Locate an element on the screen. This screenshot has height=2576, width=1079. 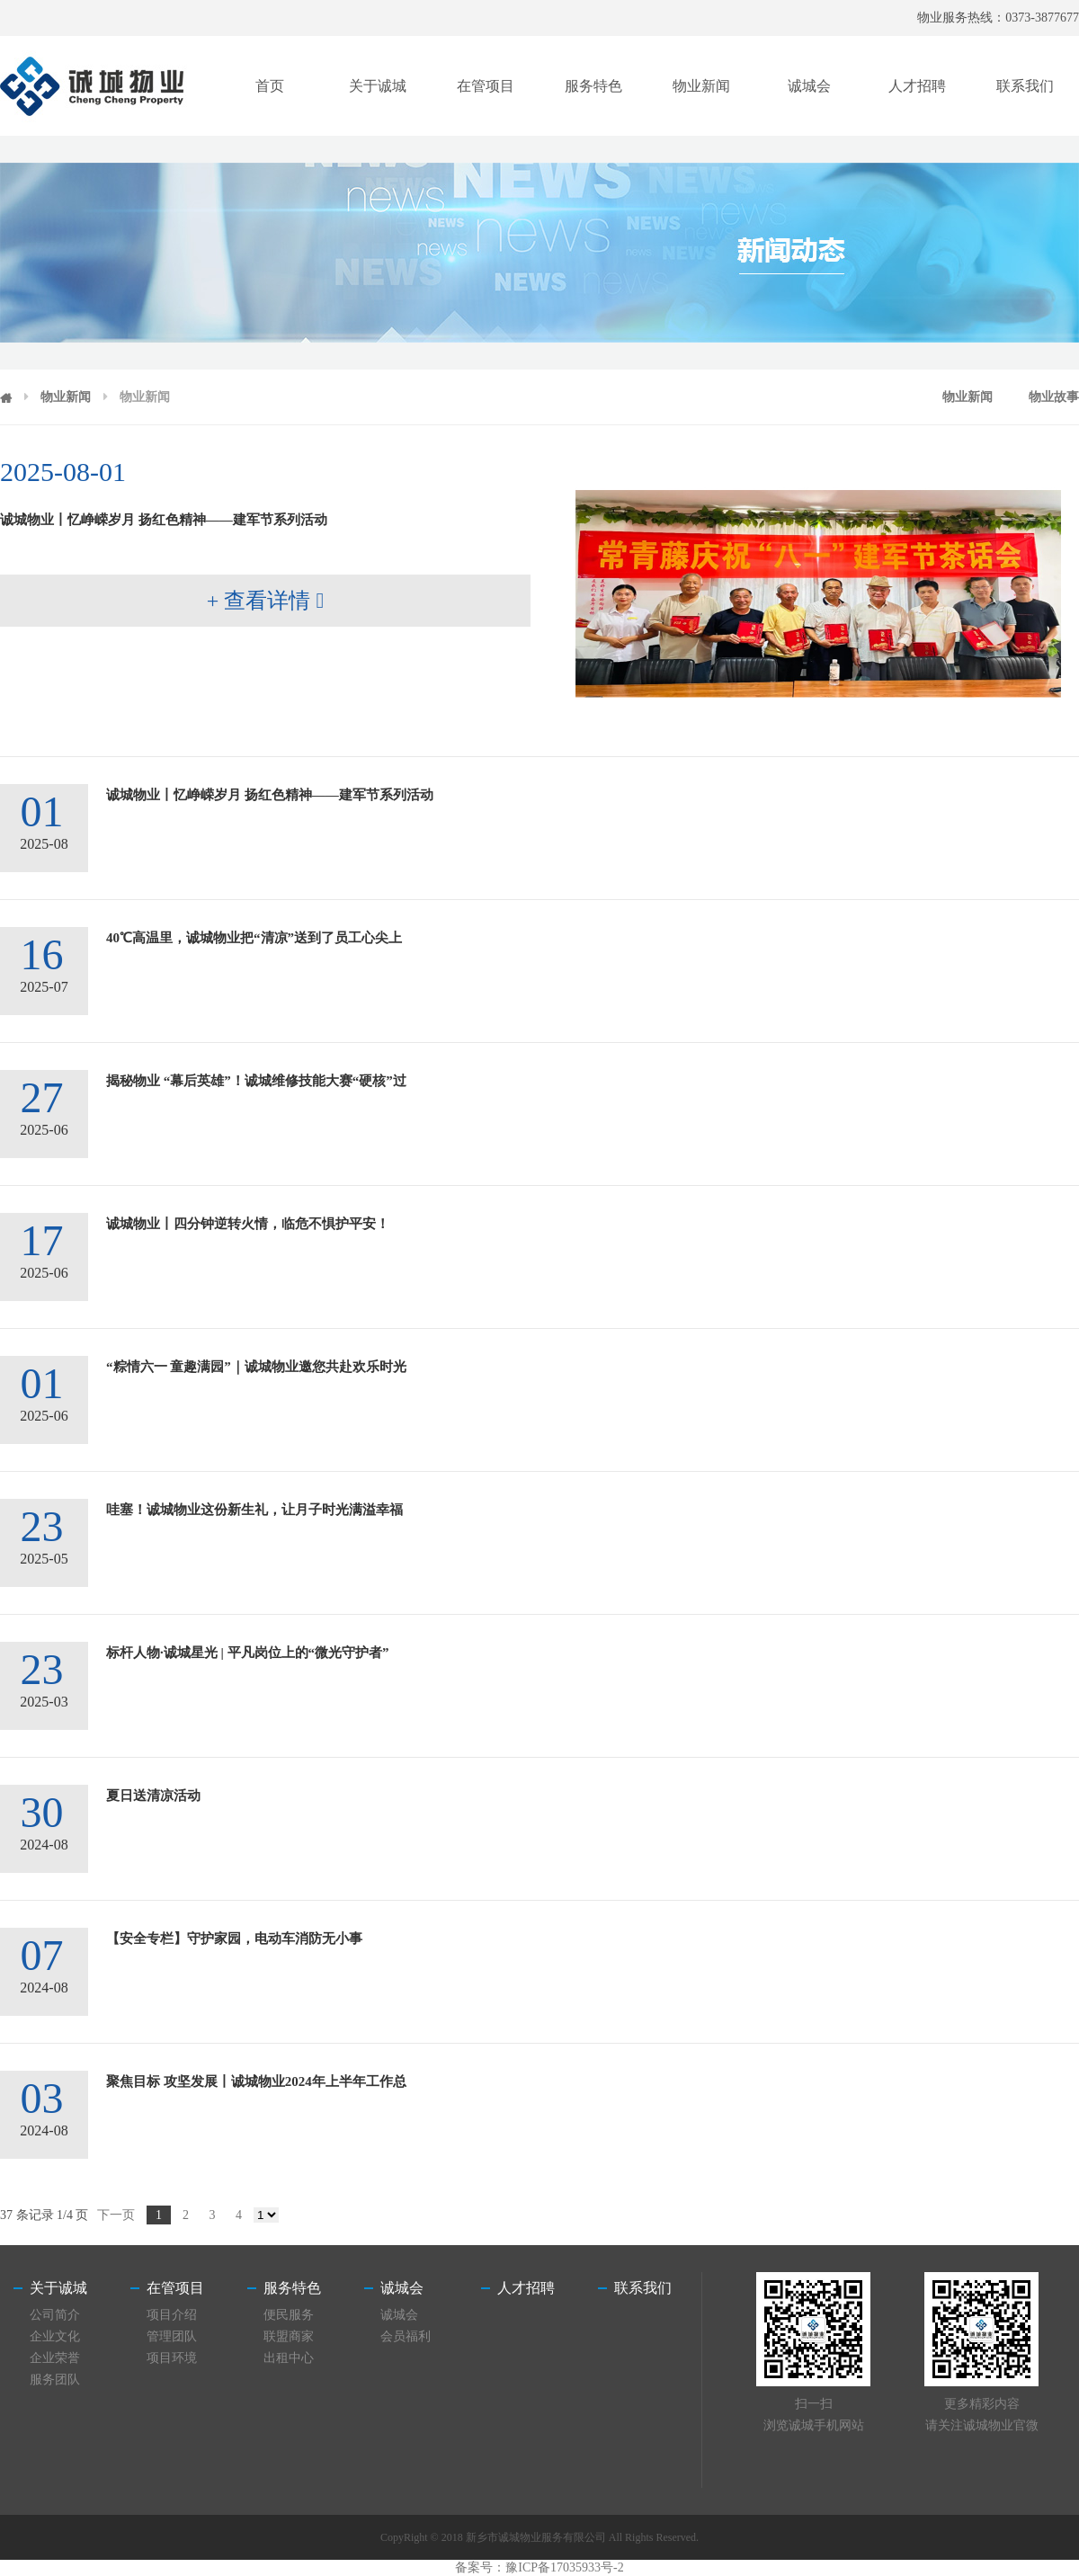
项目介绍 is located at coordinates (172, 2315).